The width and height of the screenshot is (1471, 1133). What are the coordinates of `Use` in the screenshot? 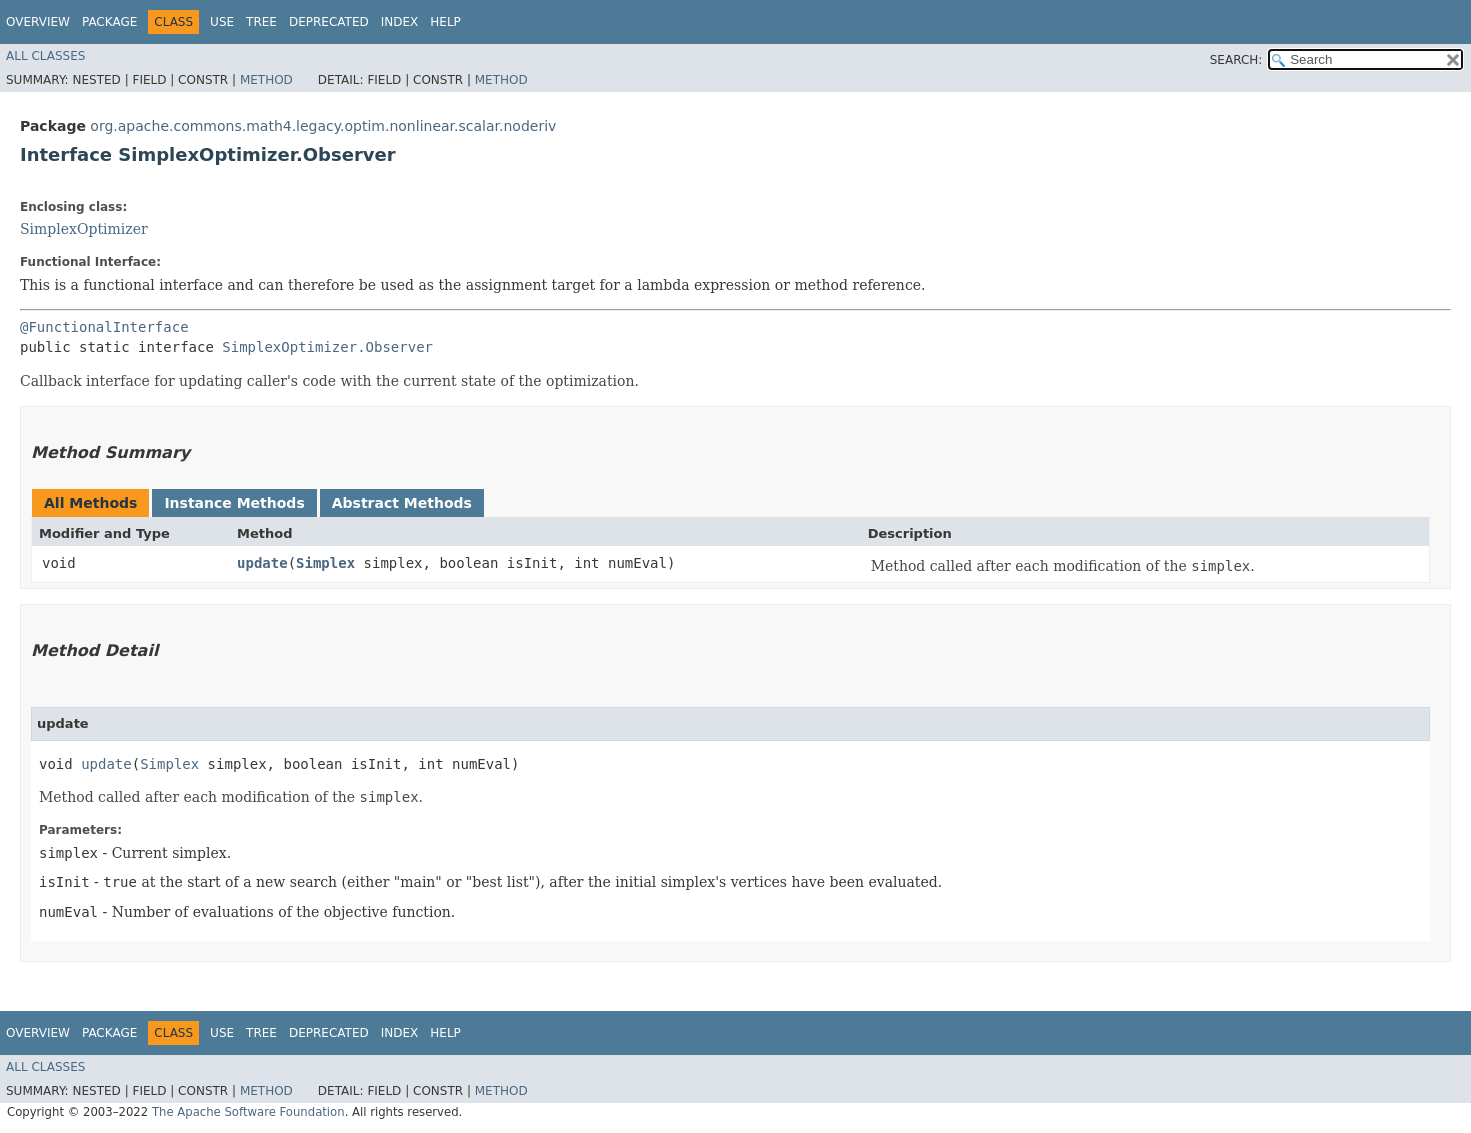 It's located at (222, 22).